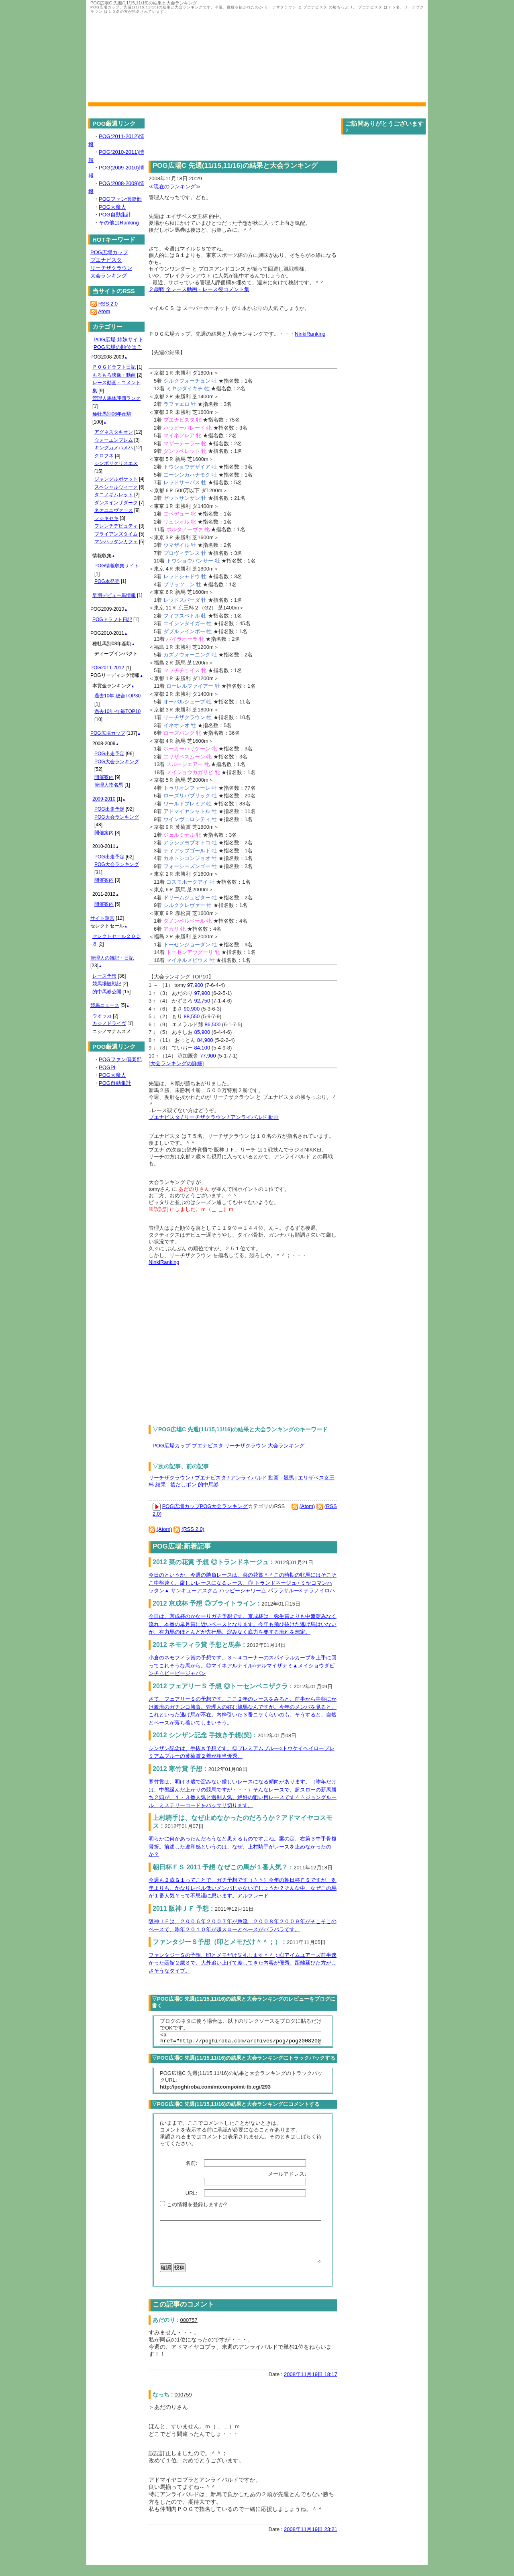 The width and height of the screenshot is (514, 2576). I want to click on ファンタジーＳの予想、印とメモだけ失礼します＾＾；◎アイムユアーズ前半速かった函館２歳Ｓで、大外追い上げて差してきた内容が優秀。距離延びた方がよさそうなタイプ。, so click(243, 1963).